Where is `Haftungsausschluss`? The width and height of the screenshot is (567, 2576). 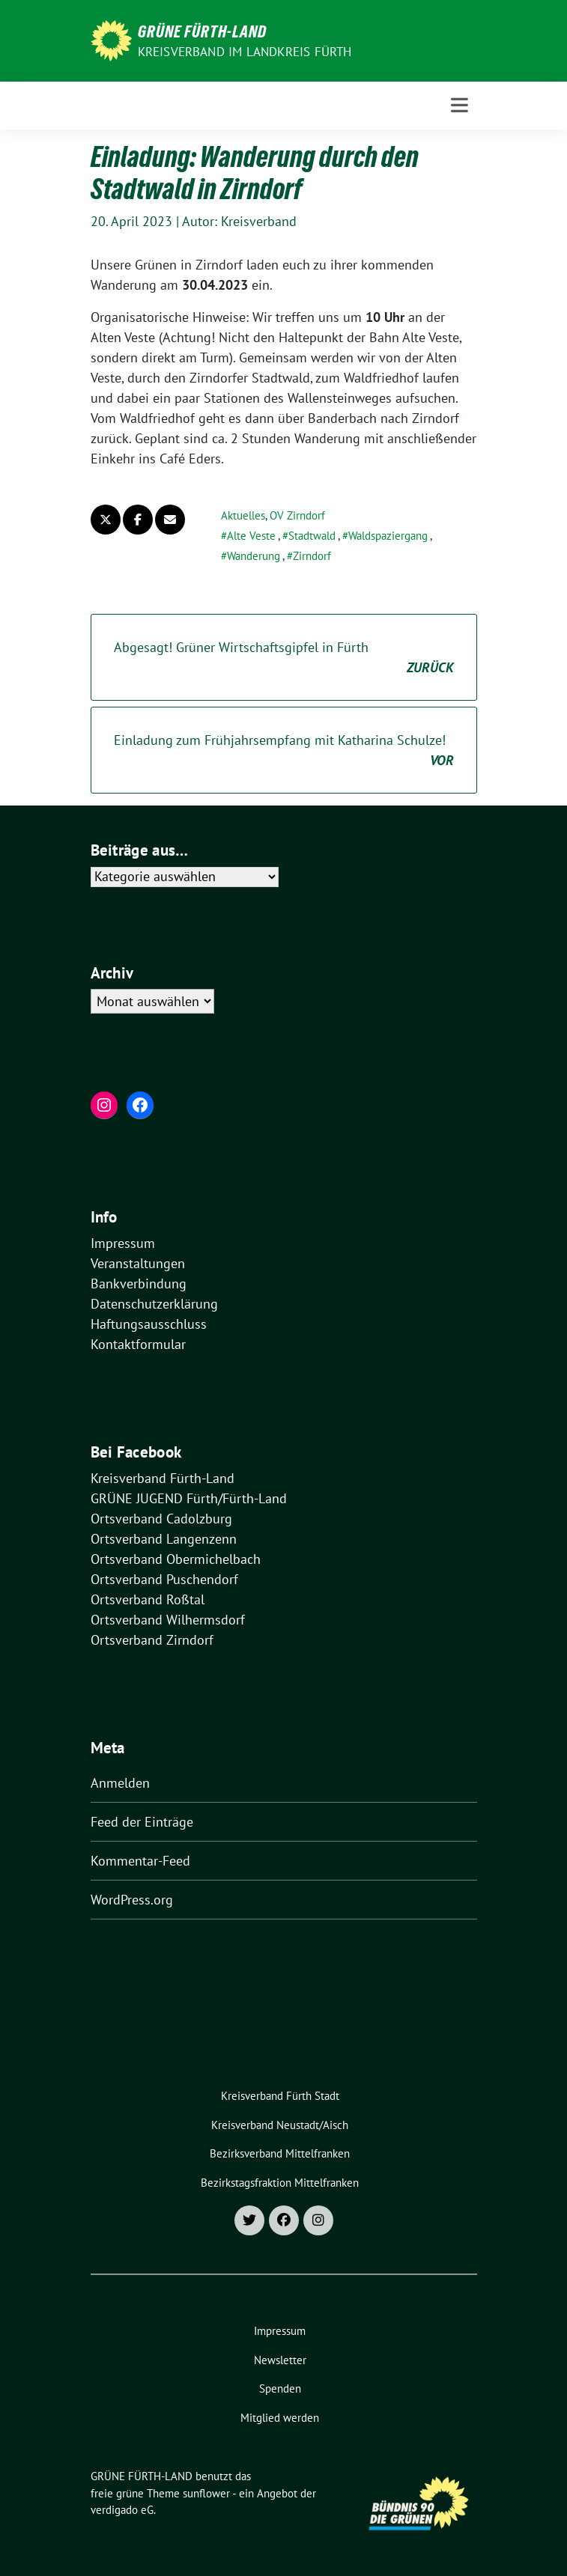
Haftungsausschluss is located at coordinates (149, 1324).